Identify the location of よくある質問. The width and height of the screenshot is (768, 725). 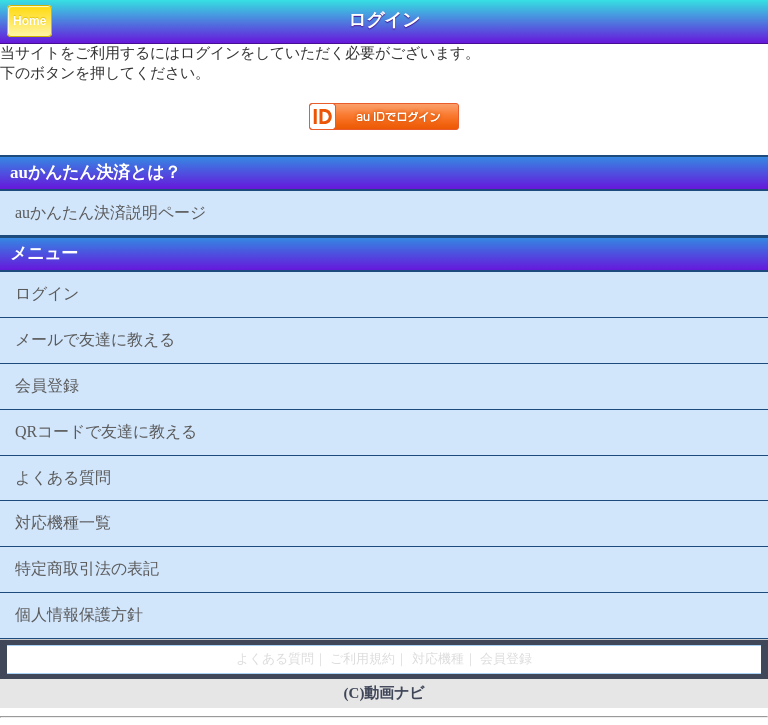
(63, 477).